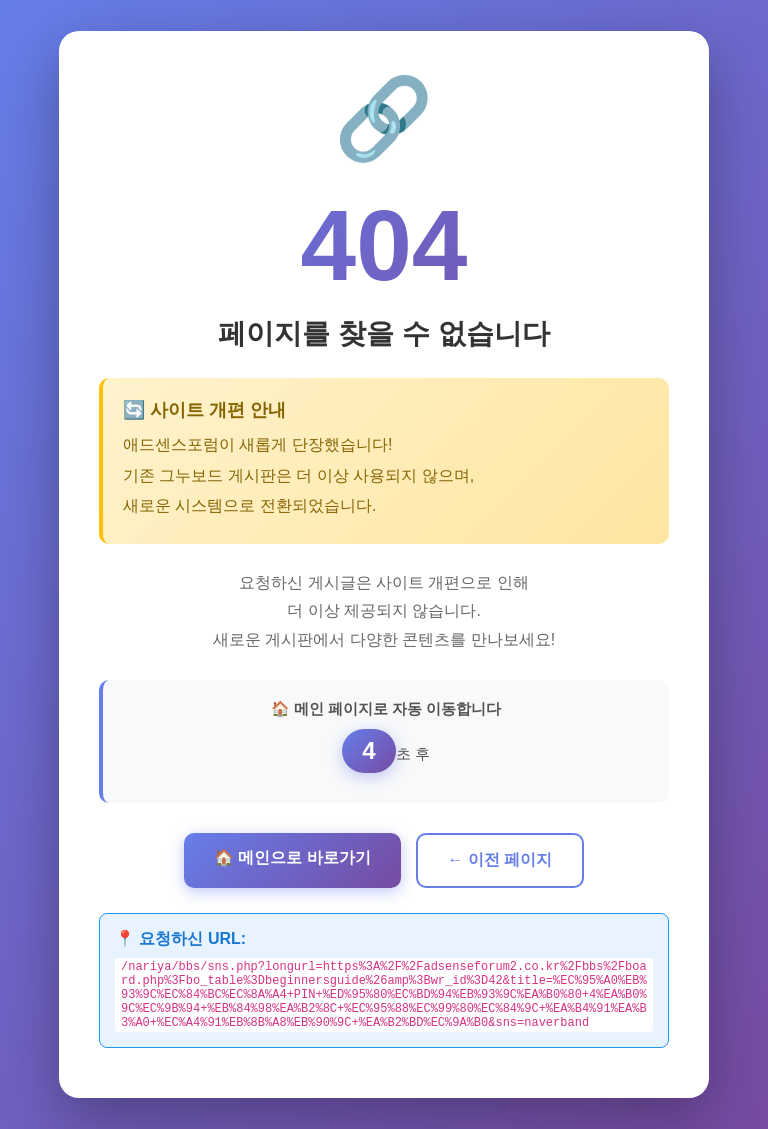 The width and height of the screenshot is (768, 1129). I want to click on ← 이전 페이지, so click(500, 856).